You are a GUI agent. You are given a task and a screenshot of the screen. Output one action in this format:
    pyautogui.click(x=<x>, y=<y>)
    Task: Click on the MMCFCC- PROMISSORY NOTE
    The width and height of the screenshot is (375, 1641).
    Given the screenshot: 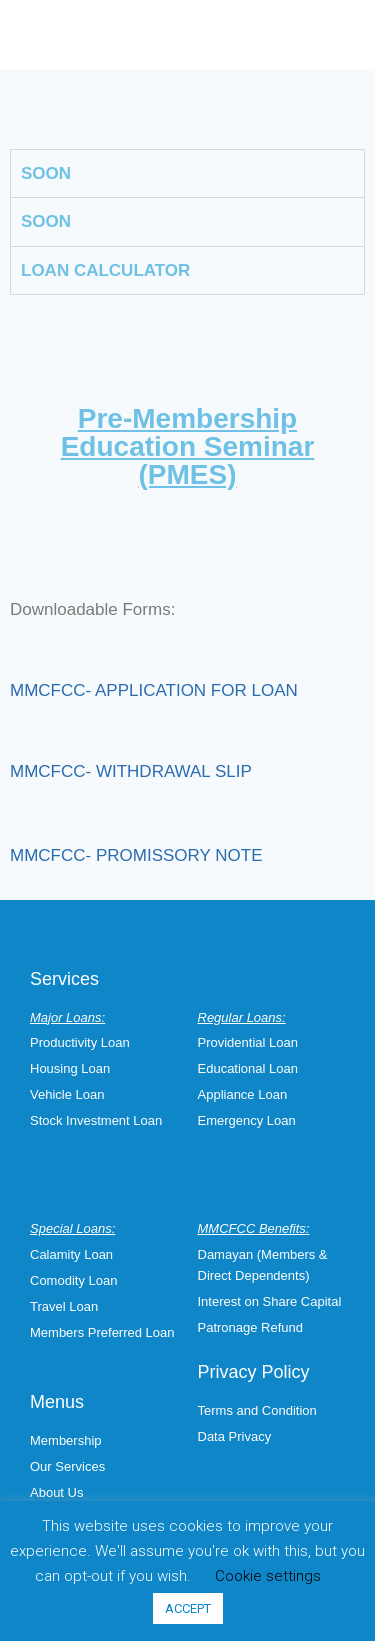 What is the action you would take?
    pyautogui.click(x=136, y=855)
    